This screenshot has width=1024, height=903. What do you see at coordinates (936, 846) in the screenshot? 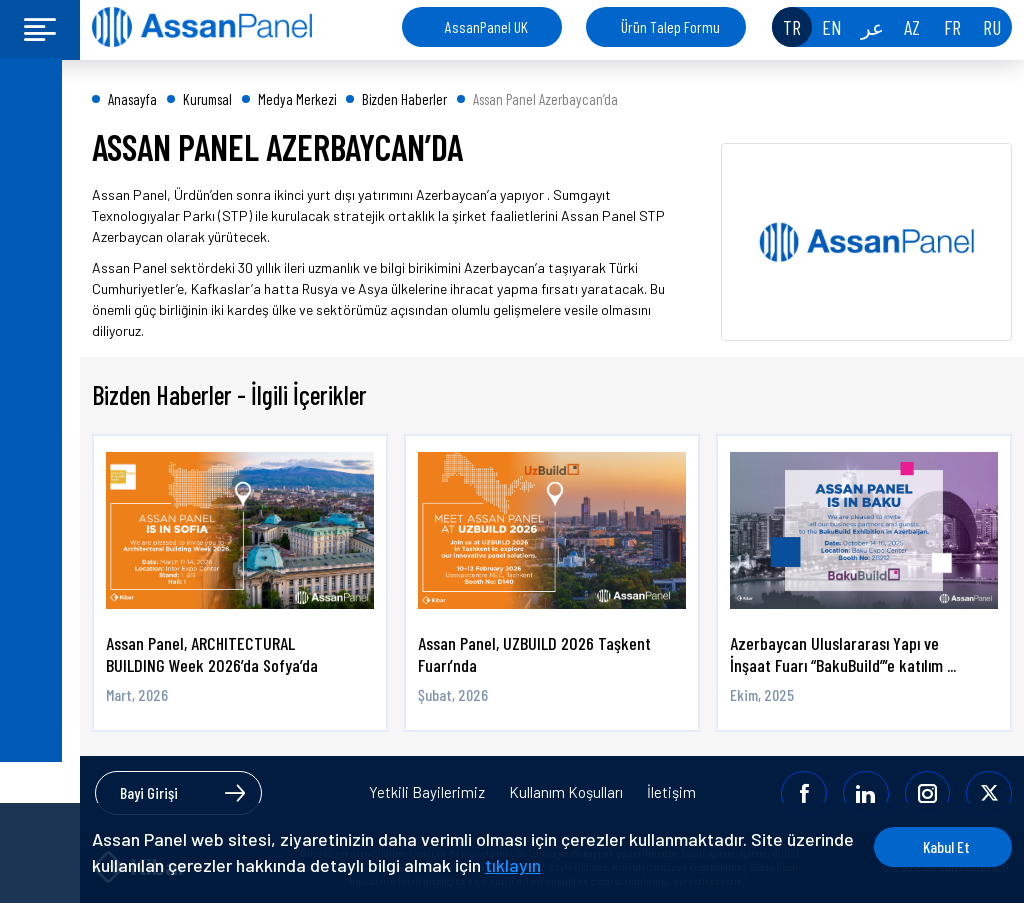
I see `Kabul Et` at bounding box center [936, 846].